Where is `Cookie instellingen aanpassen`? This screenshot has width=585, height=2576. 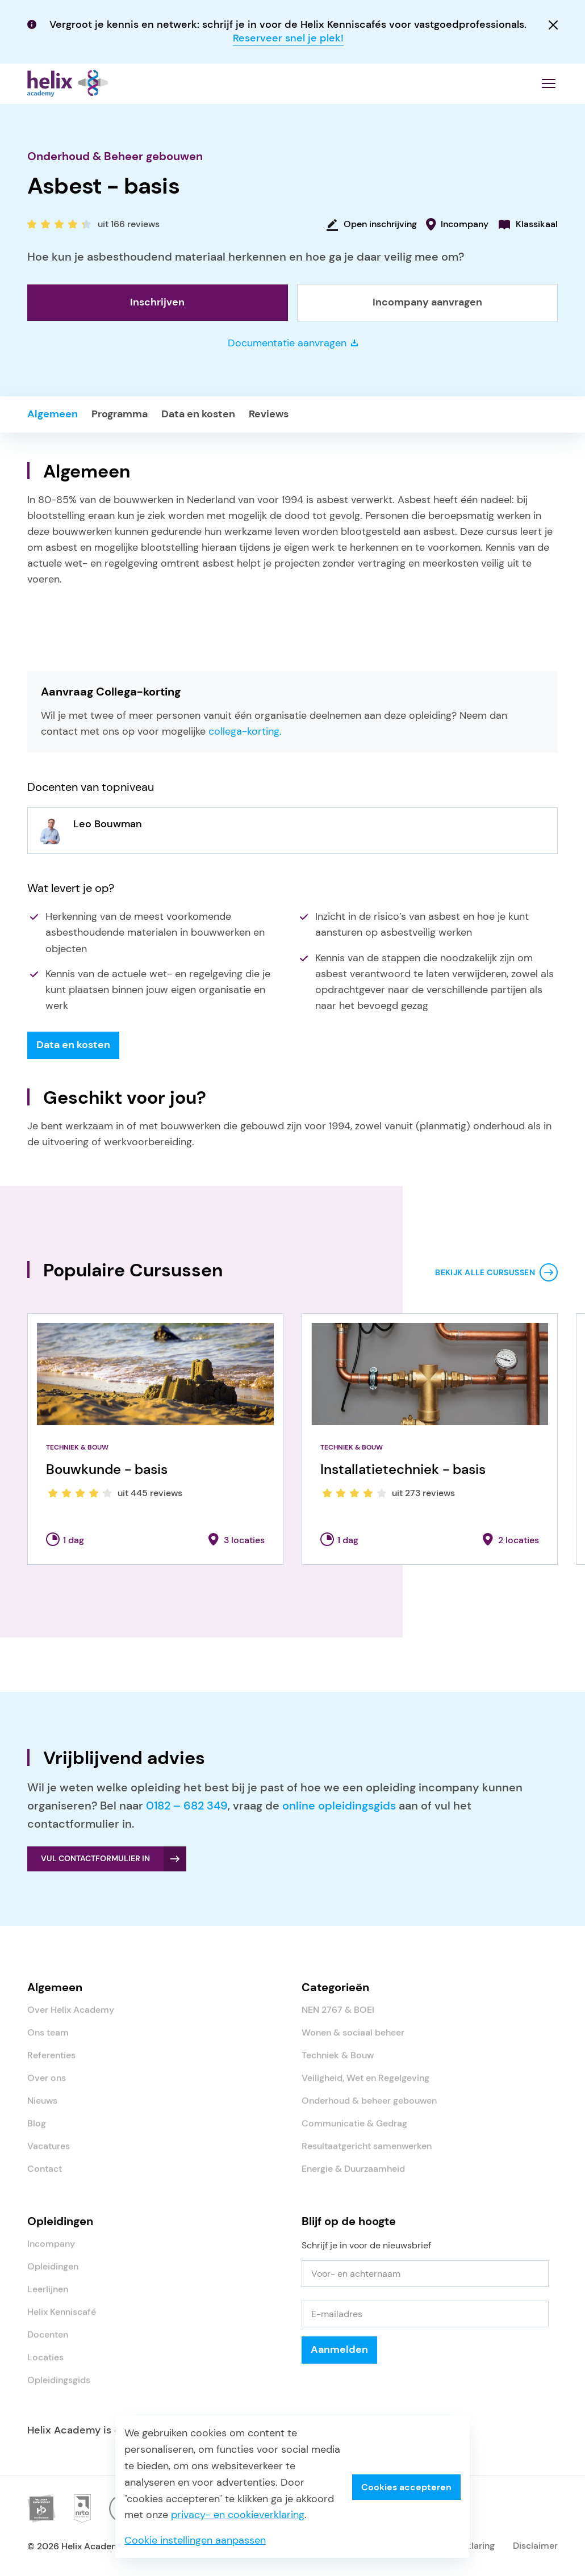 Cookie instellingen aanpassen is located at coordinates (195, 2540).